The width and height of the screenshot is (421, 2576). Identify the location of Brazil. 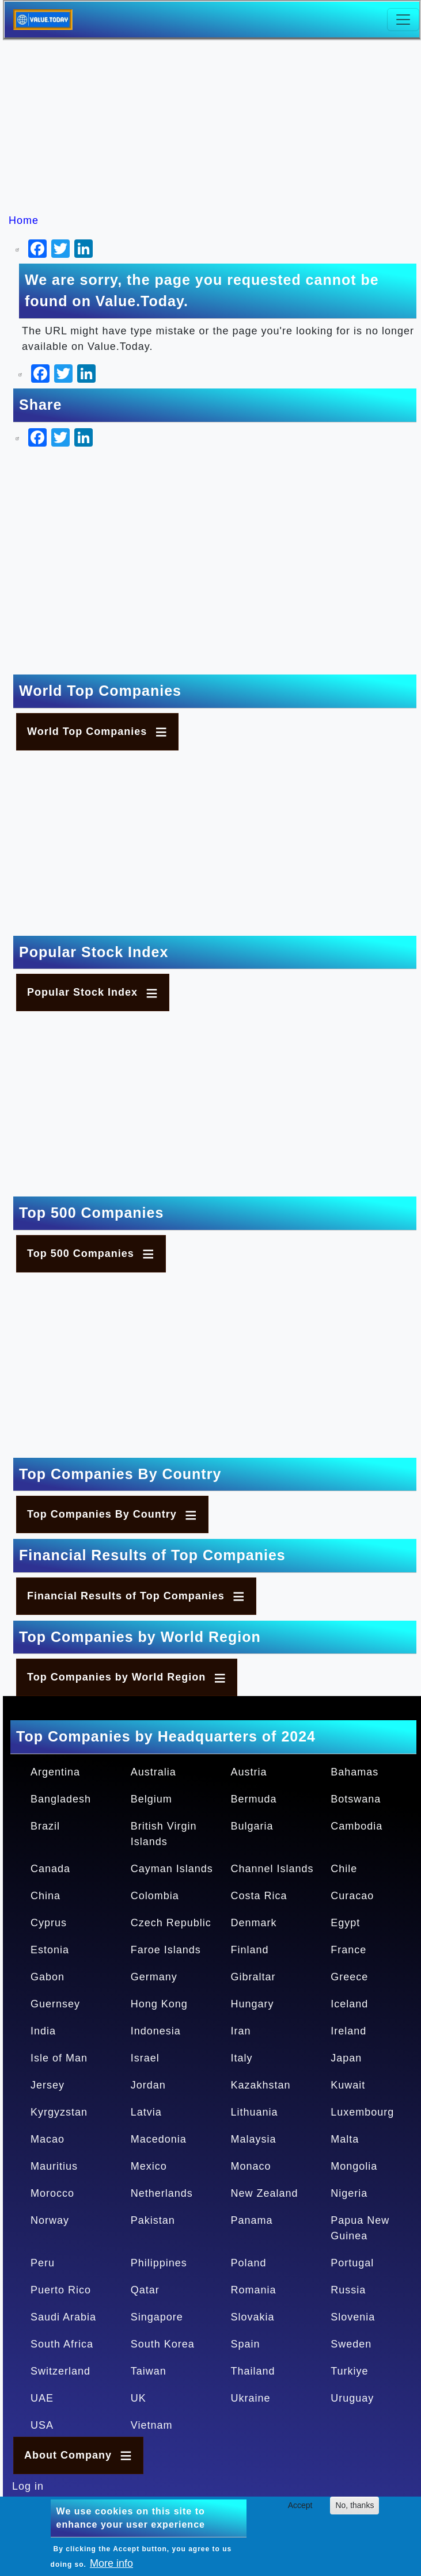
(45, 1826).